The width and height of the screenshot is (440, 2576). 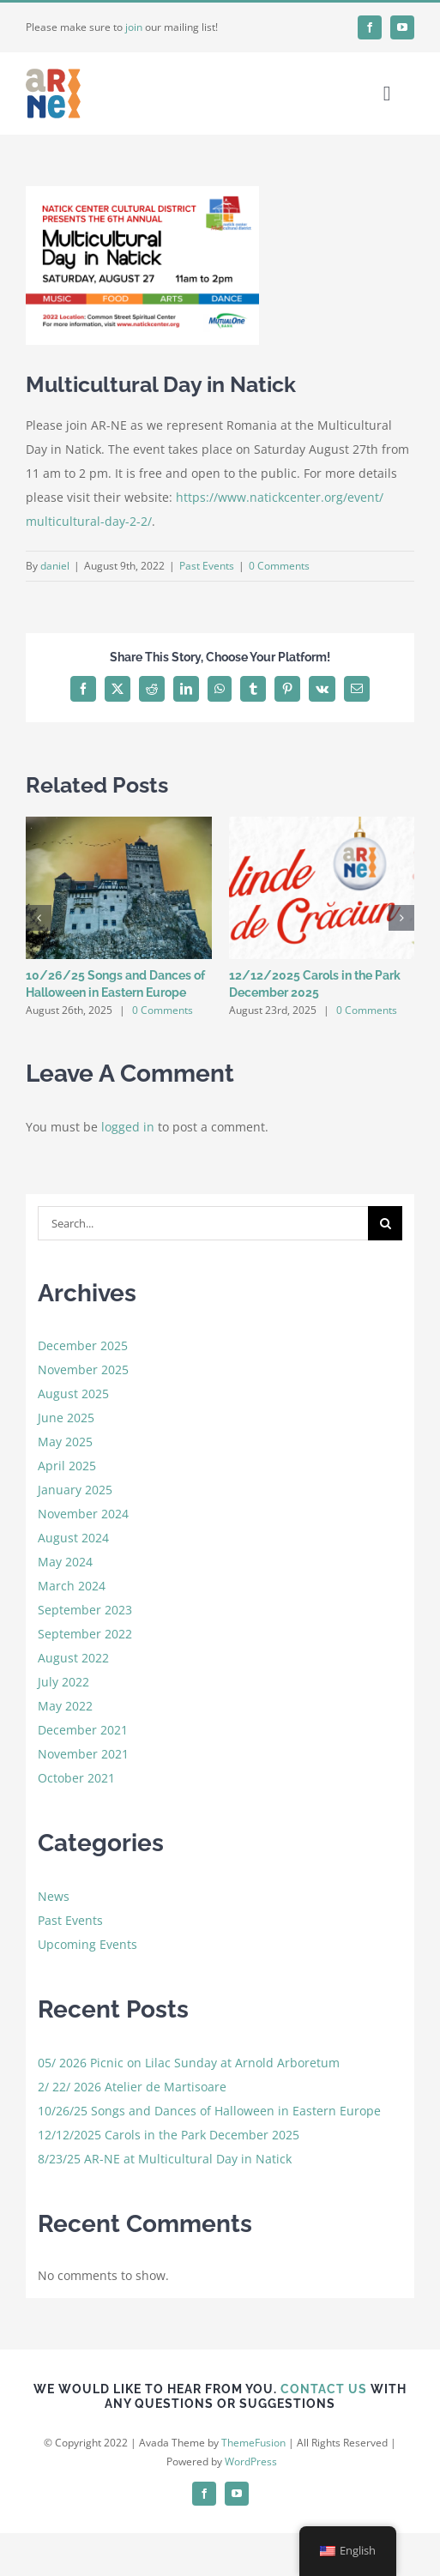 I want to click on August 2024, so click(x=73, y=1537).